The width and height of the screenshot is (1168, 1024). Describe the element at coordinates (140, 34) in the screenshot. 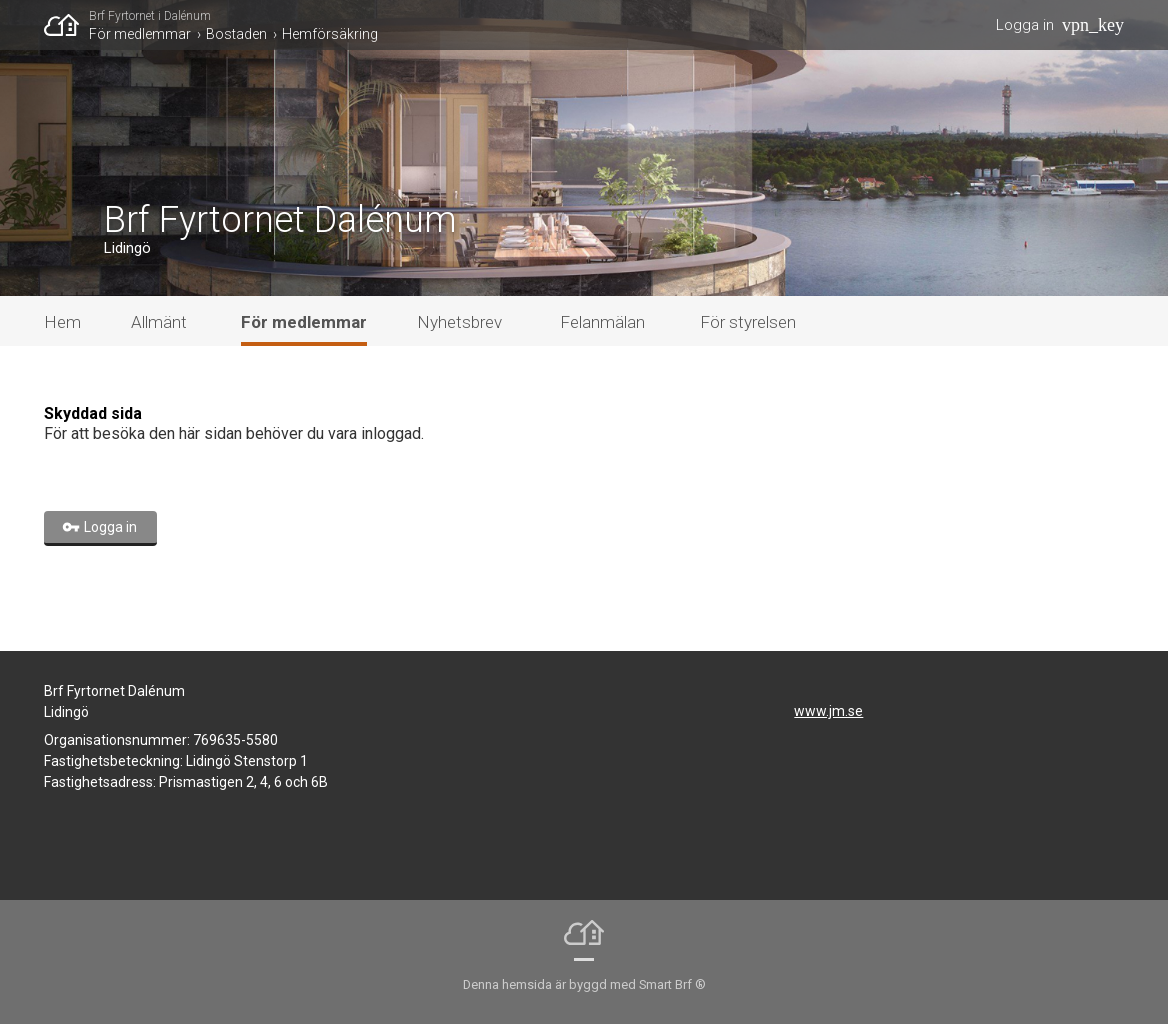

I see `För medlemmar` at that location.